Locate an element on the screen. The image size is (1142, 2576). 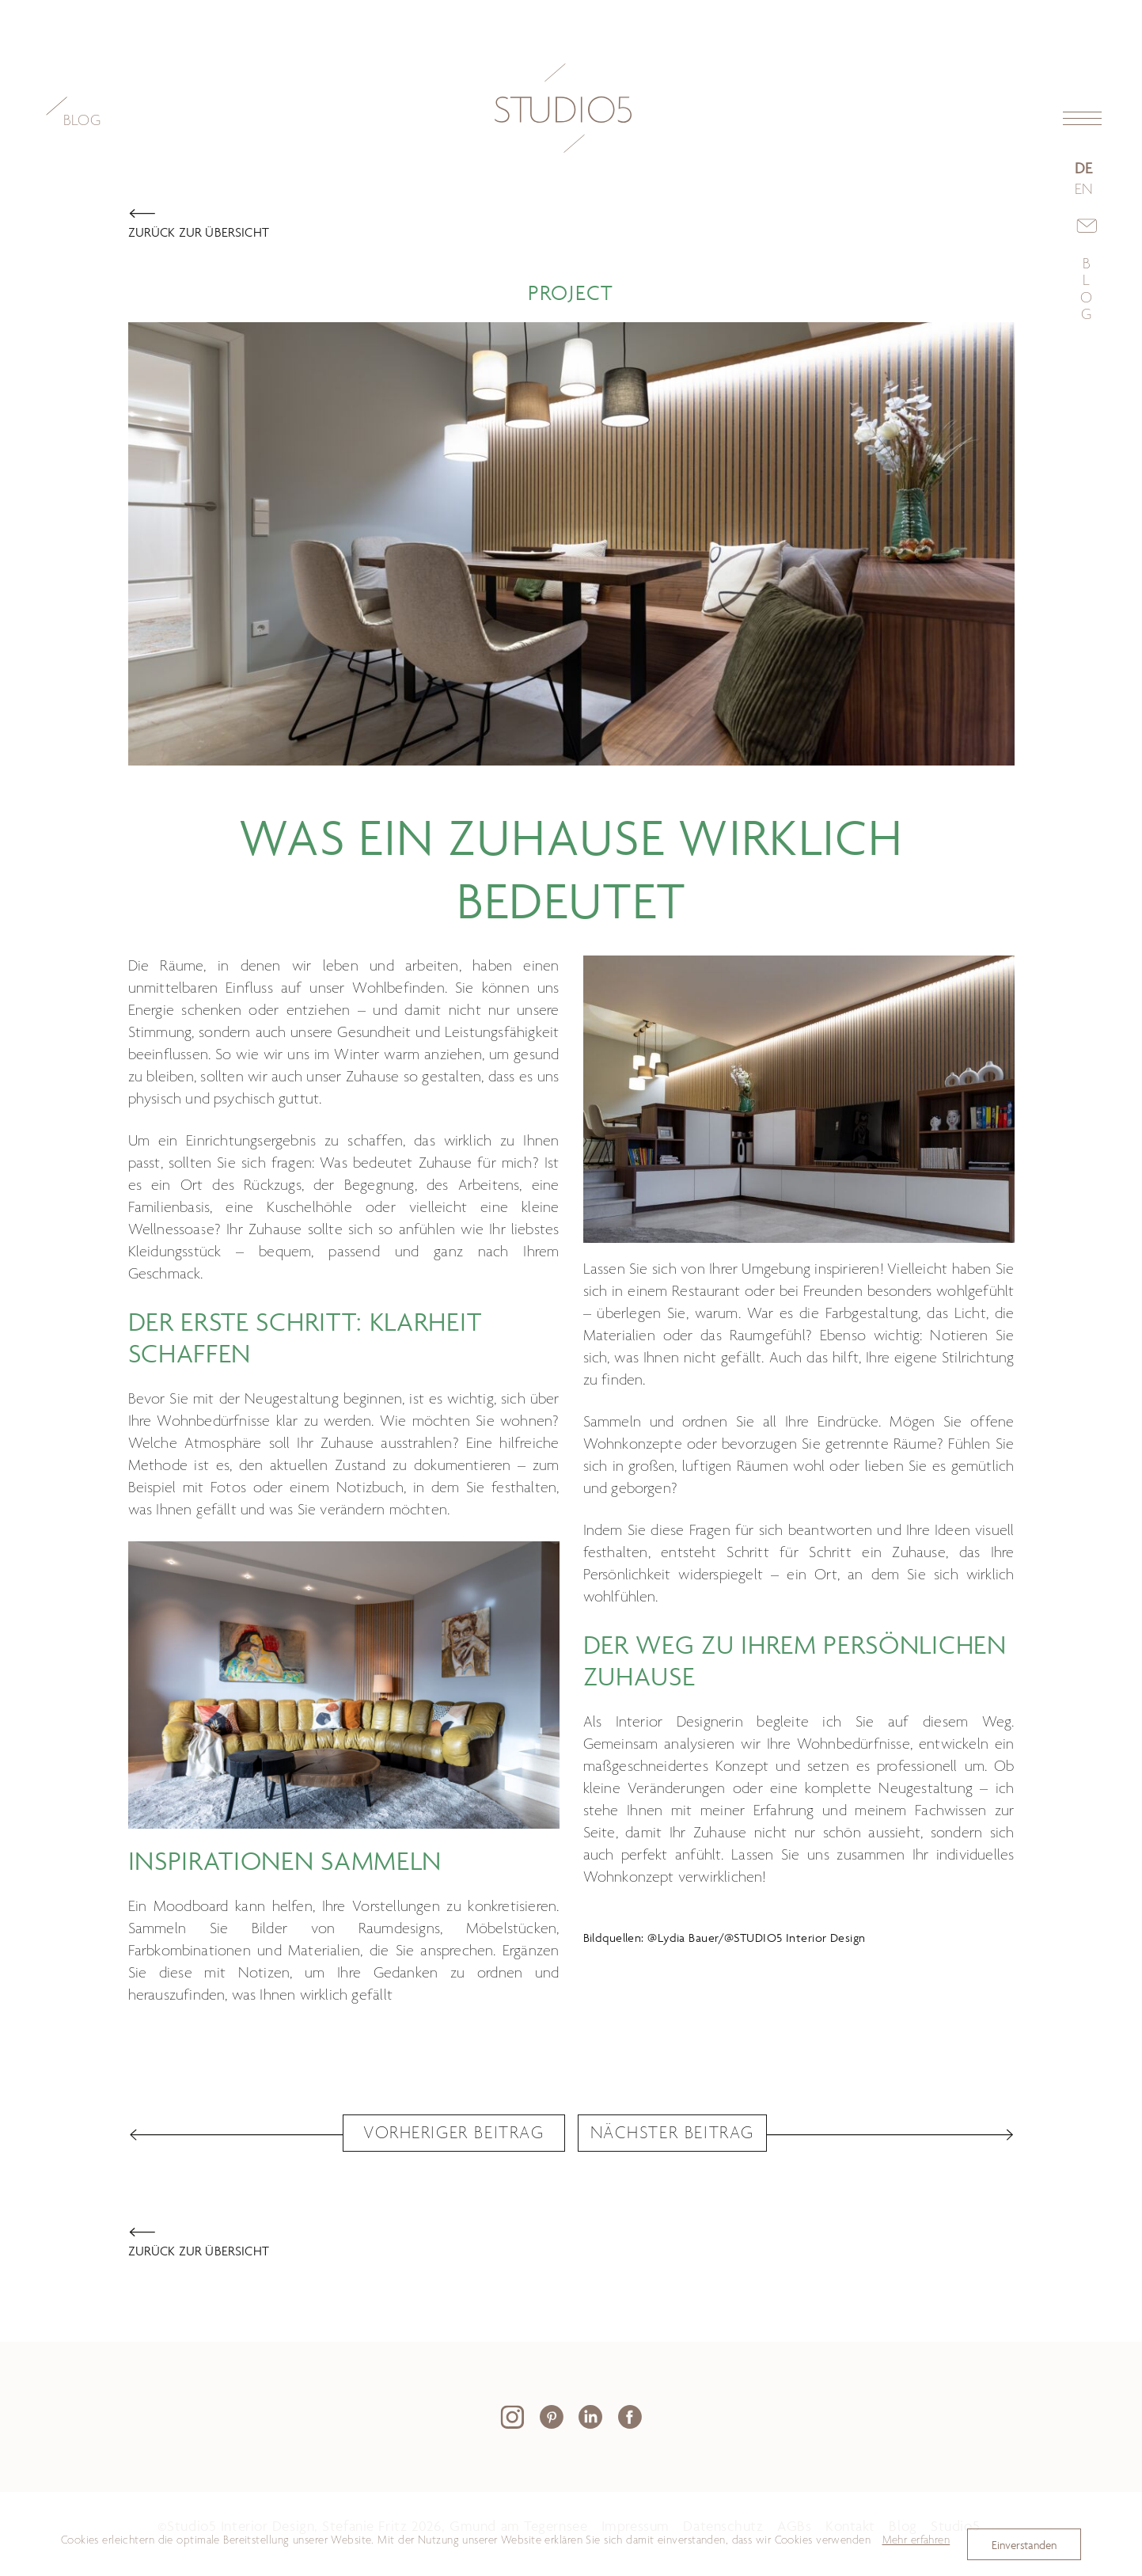
[Zu Englisch wechseln] is located at coordinates (1086, 191).